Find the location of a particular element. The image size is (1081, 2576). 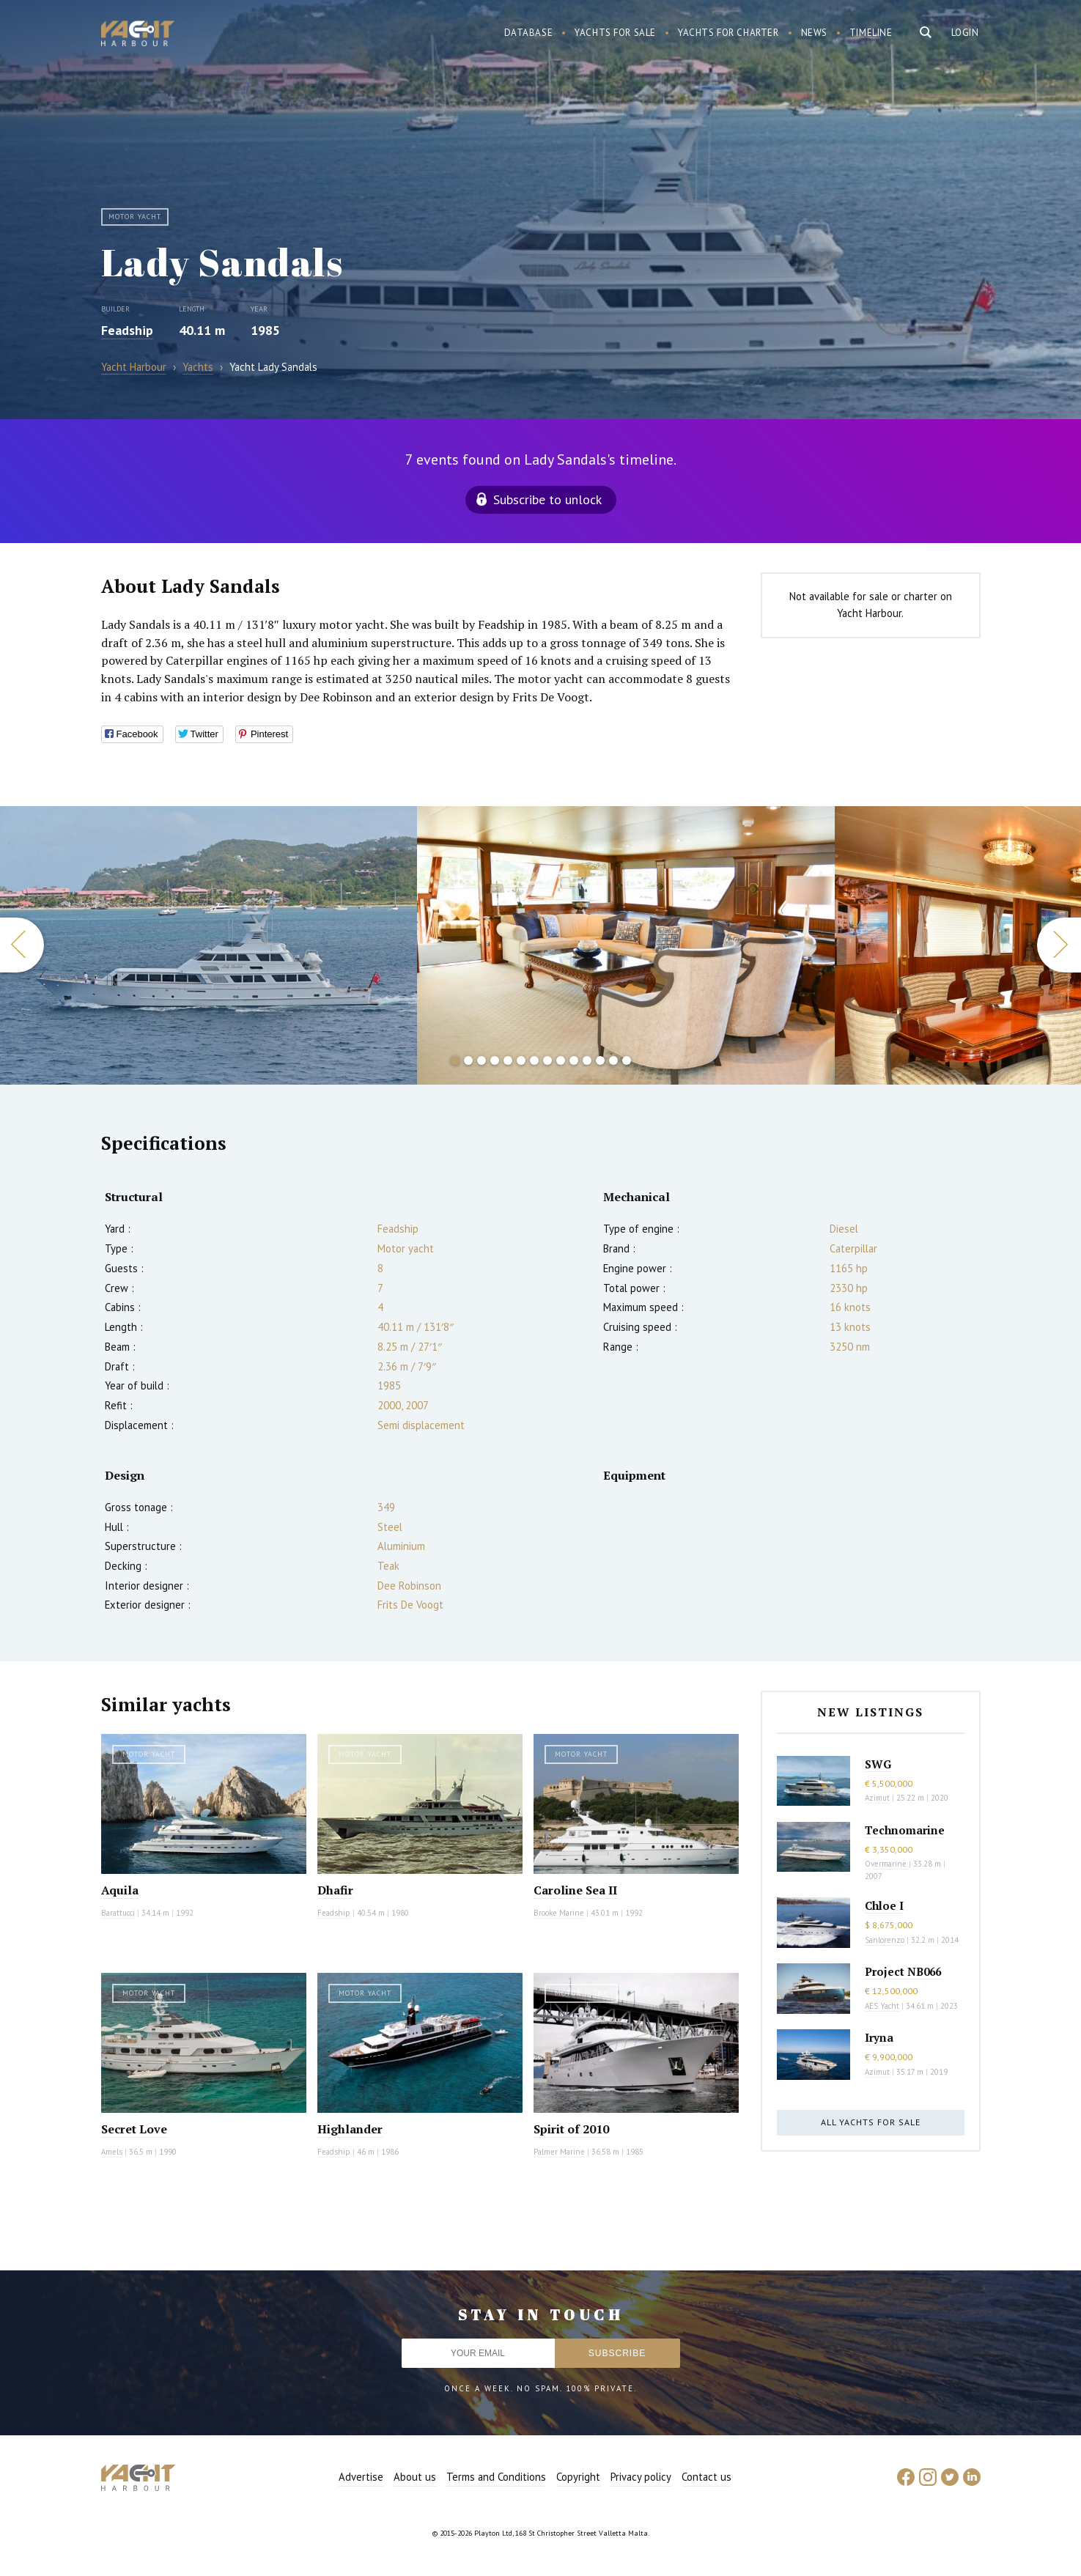

Brooke Marine is located at coordinates (559, 1913).